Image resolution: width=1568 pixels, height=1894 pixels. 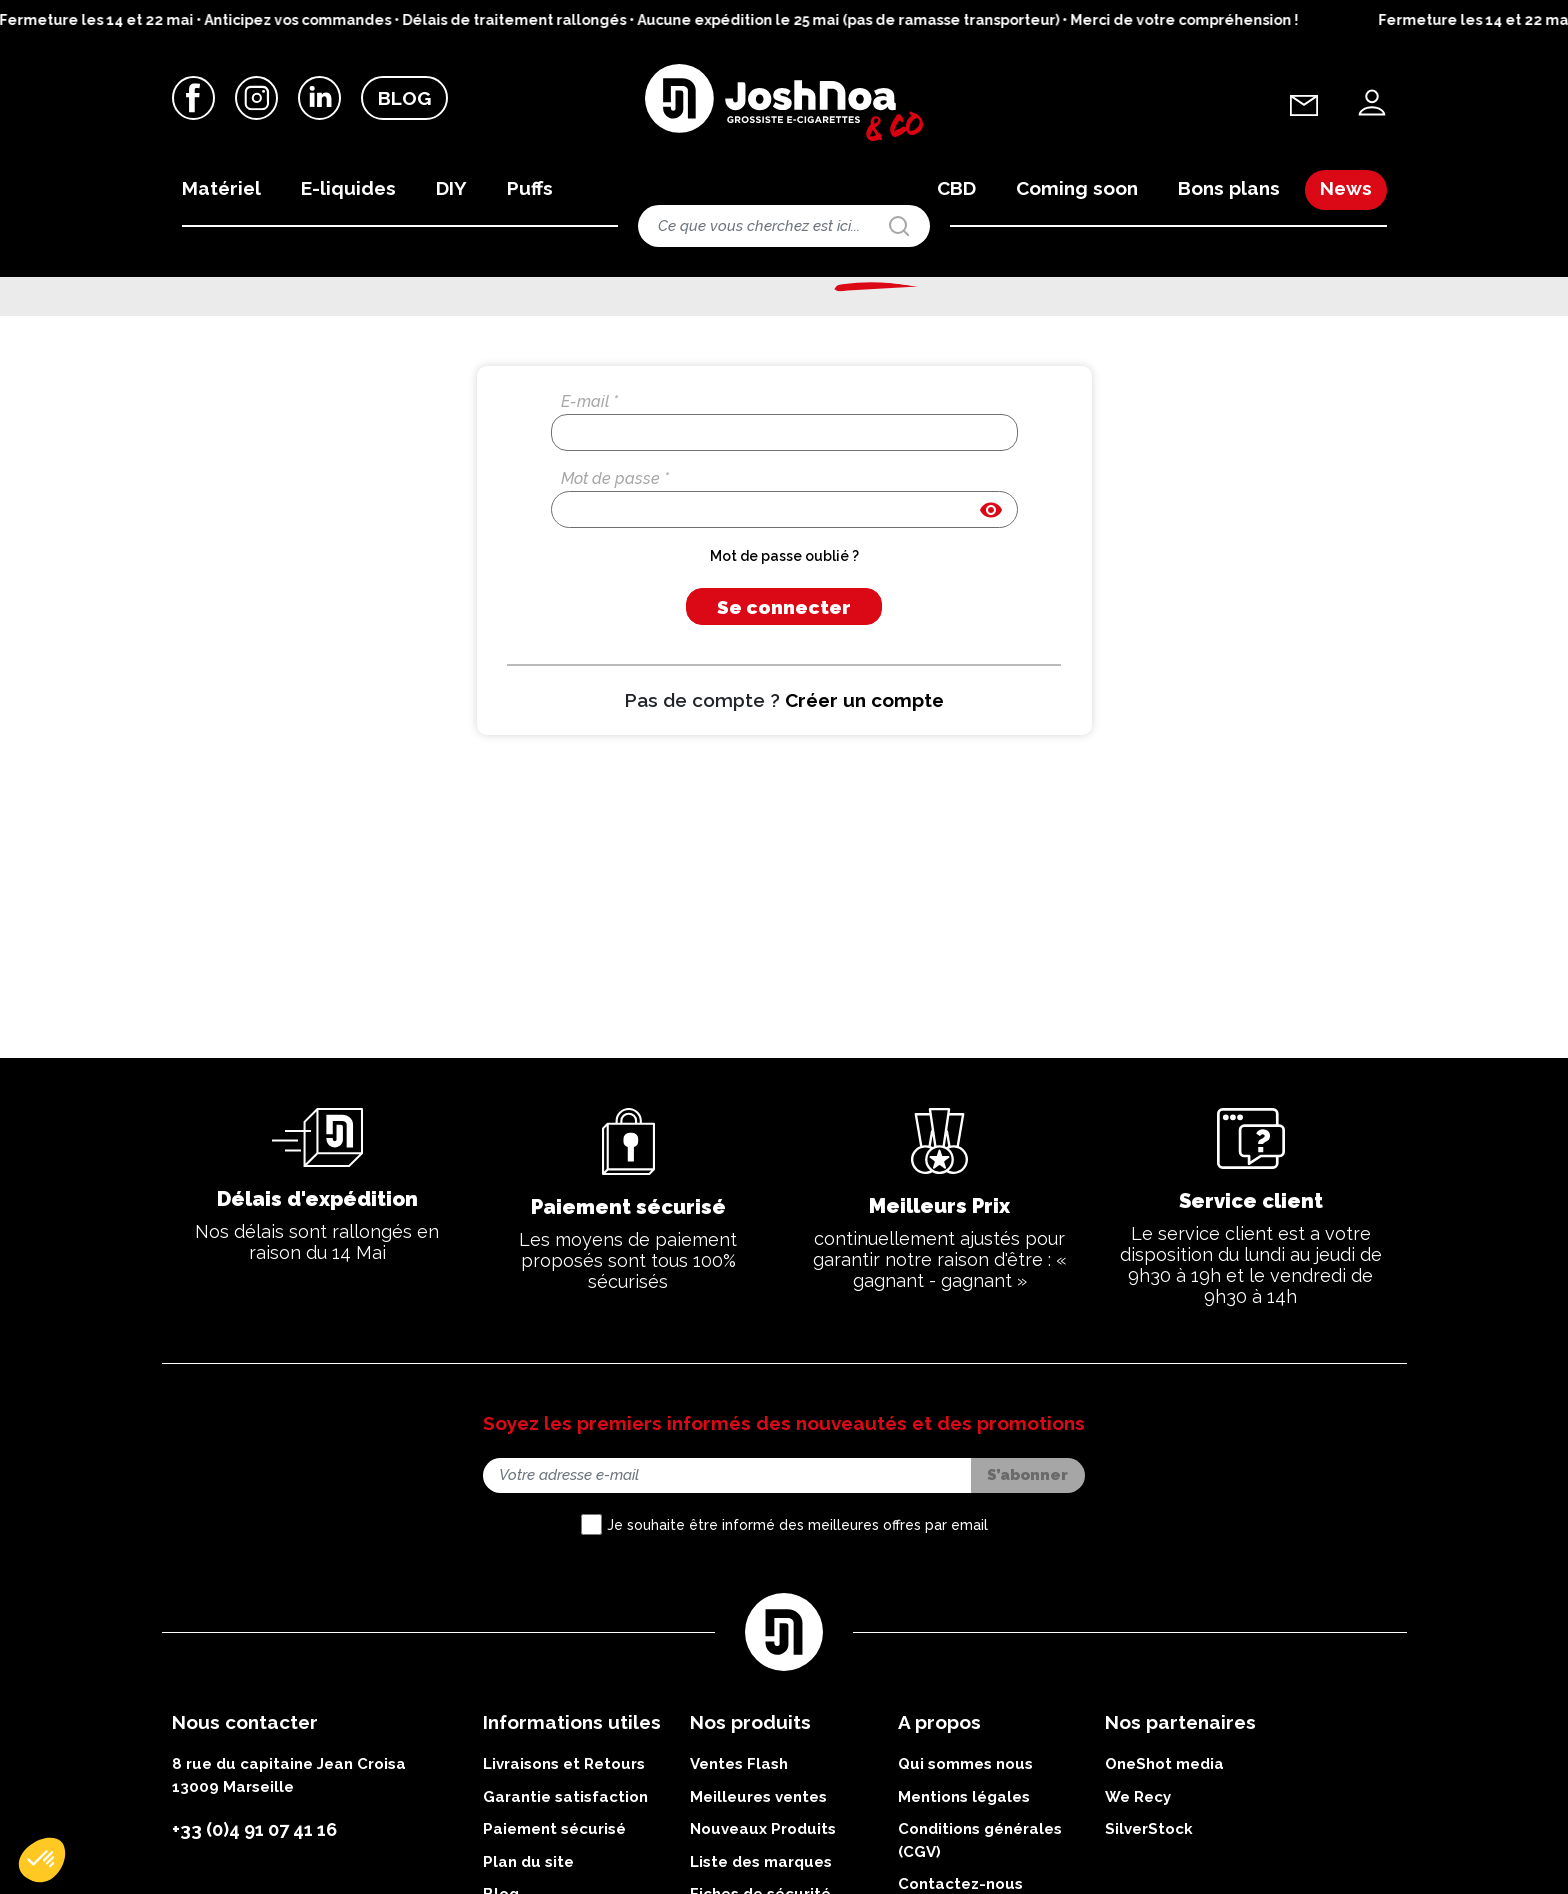 I want to click on Qui sommes nous, so click(x=965, y=1873).